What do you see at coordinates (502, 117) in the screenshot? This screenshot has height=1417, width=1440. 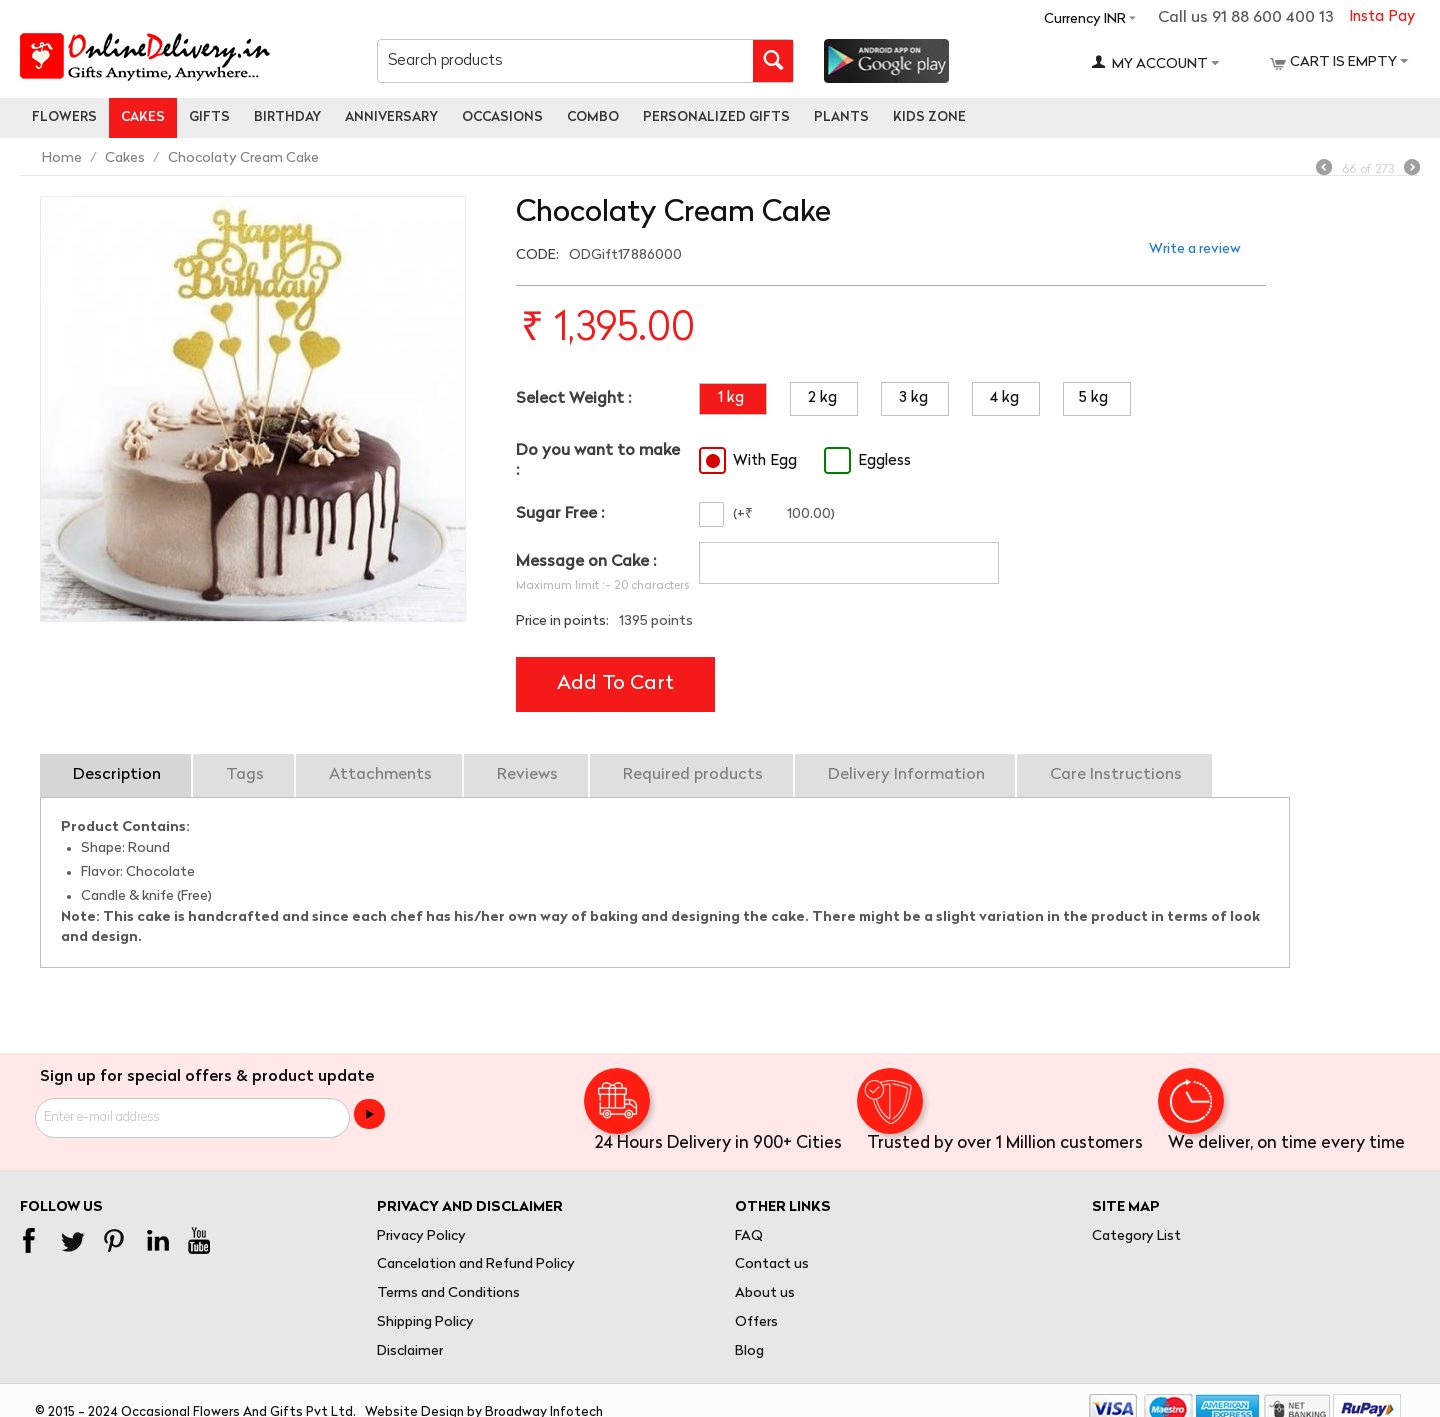 I see `Occasions` at bounding box center [502, 117].